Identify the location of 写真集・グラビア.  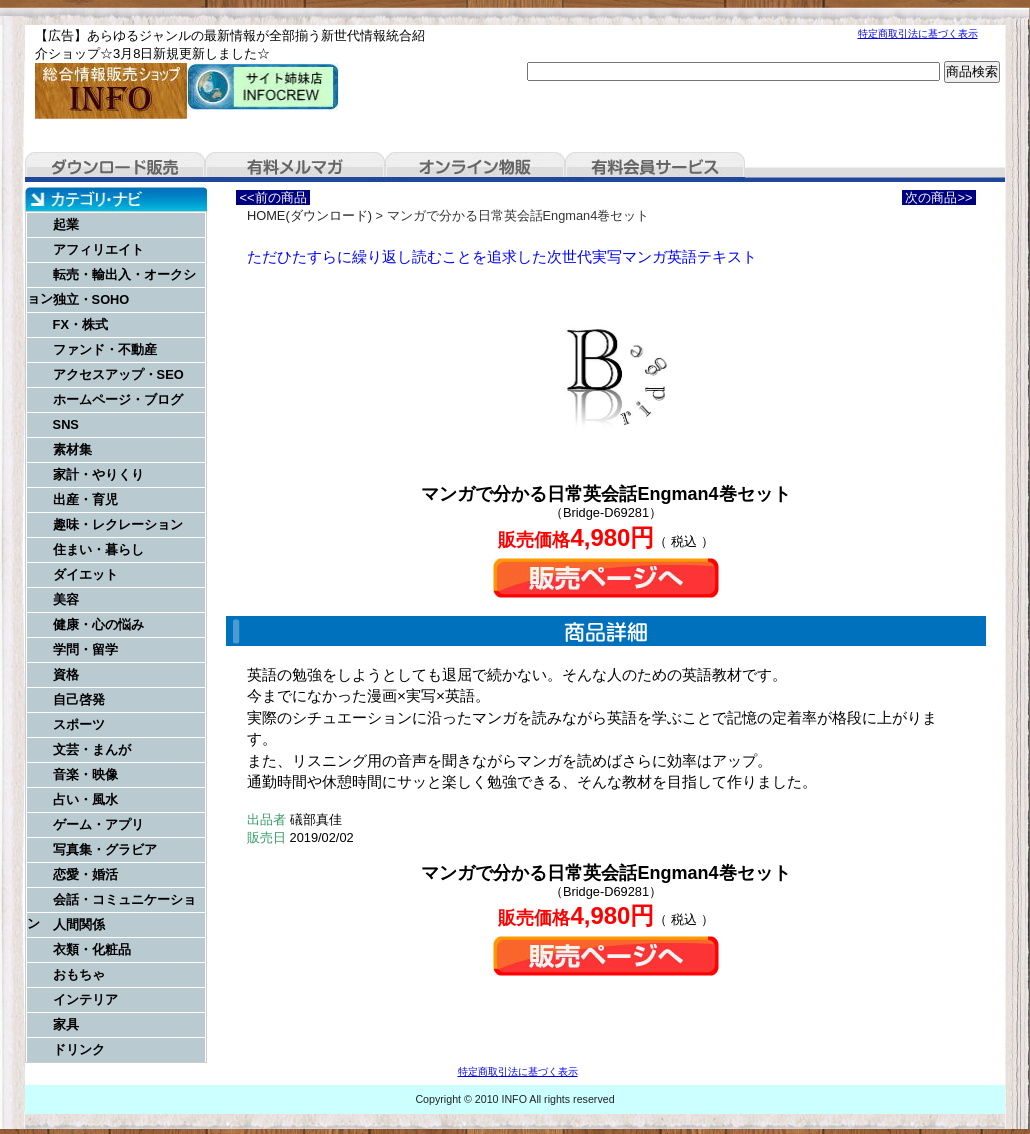
(105, 849).